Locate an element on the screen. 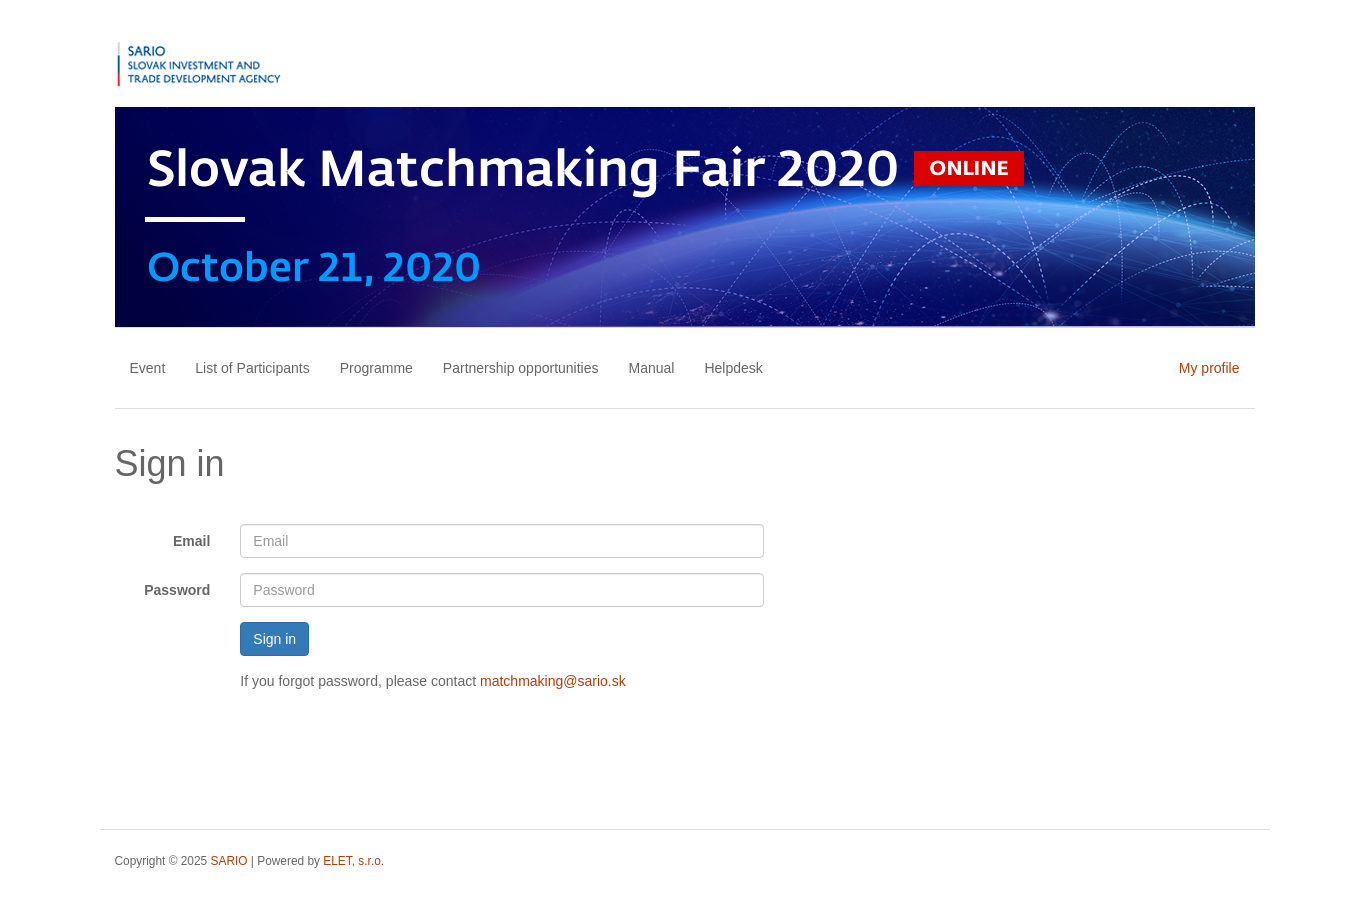  Password is located at coordinates (177, 590).